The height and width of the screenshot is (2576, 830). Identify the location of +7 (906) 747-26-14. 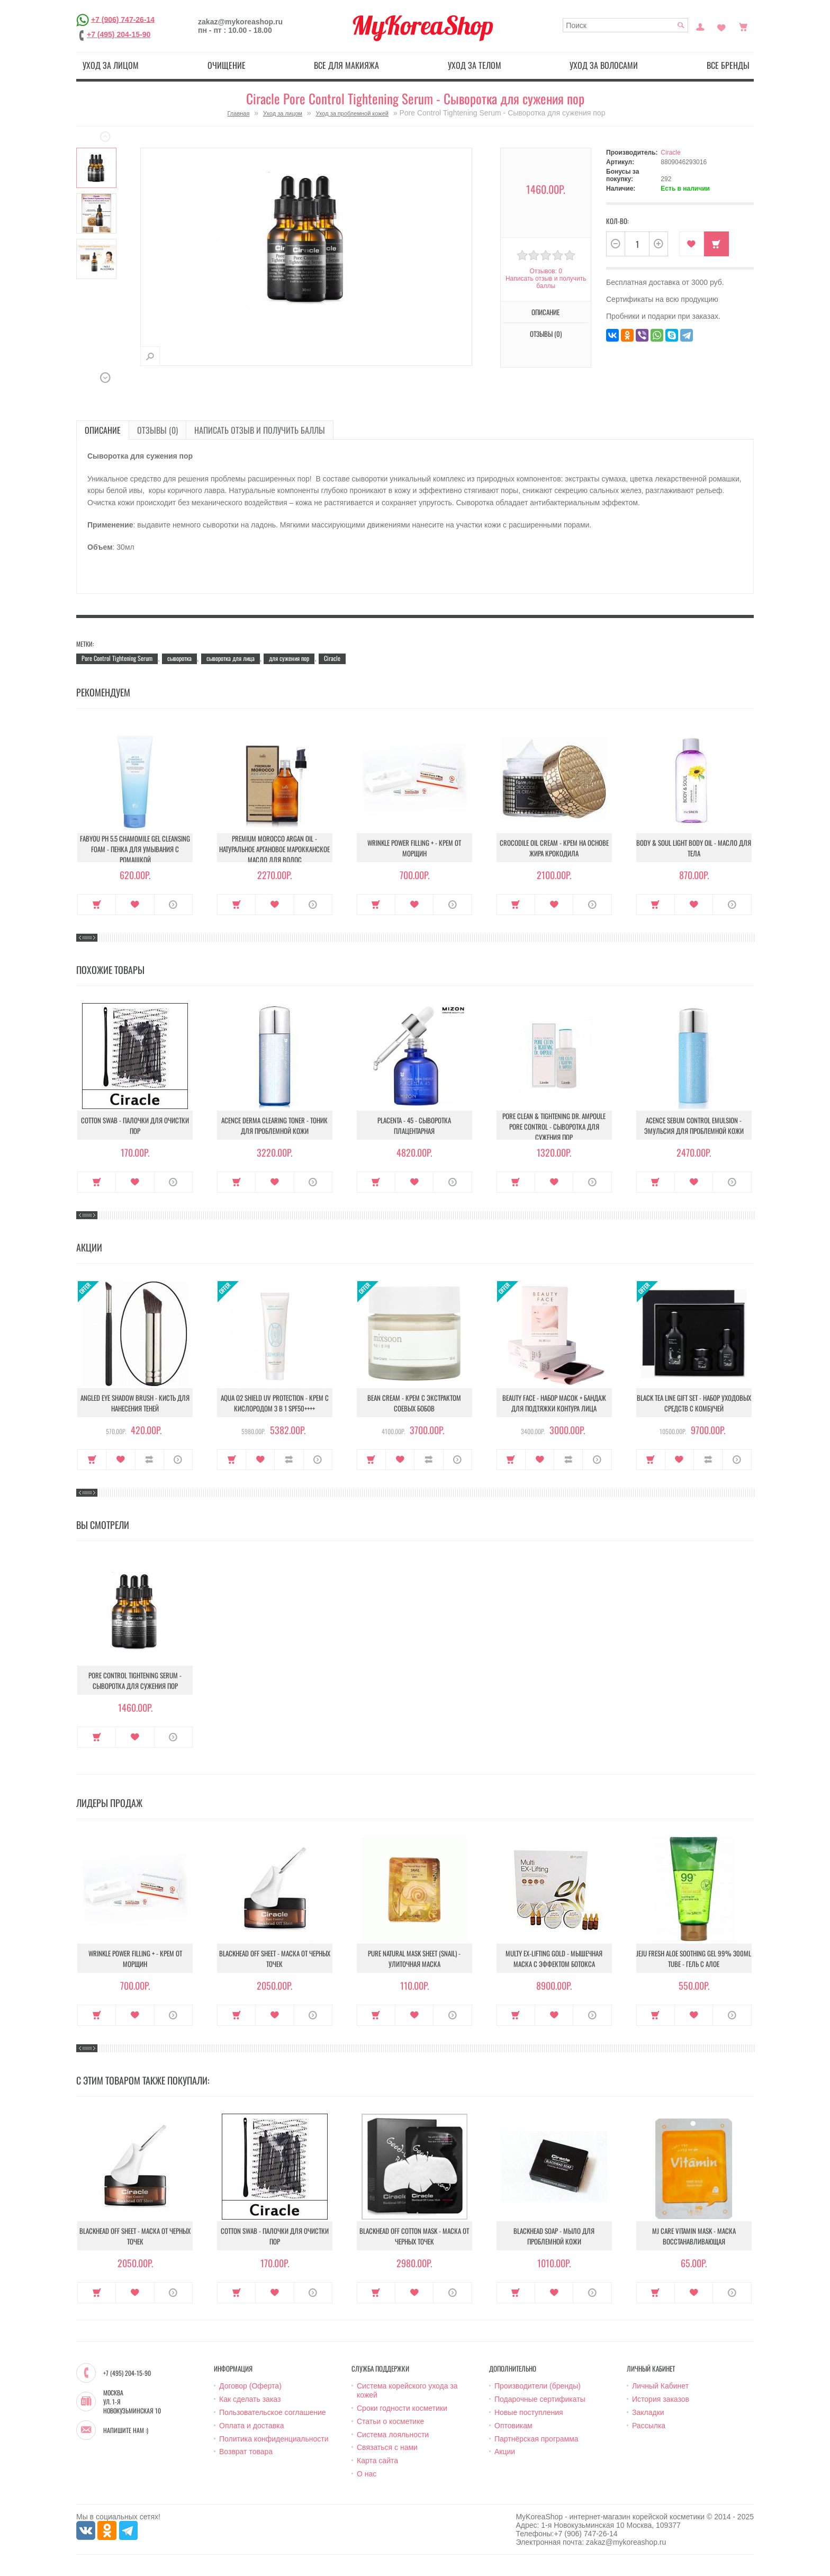
(123, 19).